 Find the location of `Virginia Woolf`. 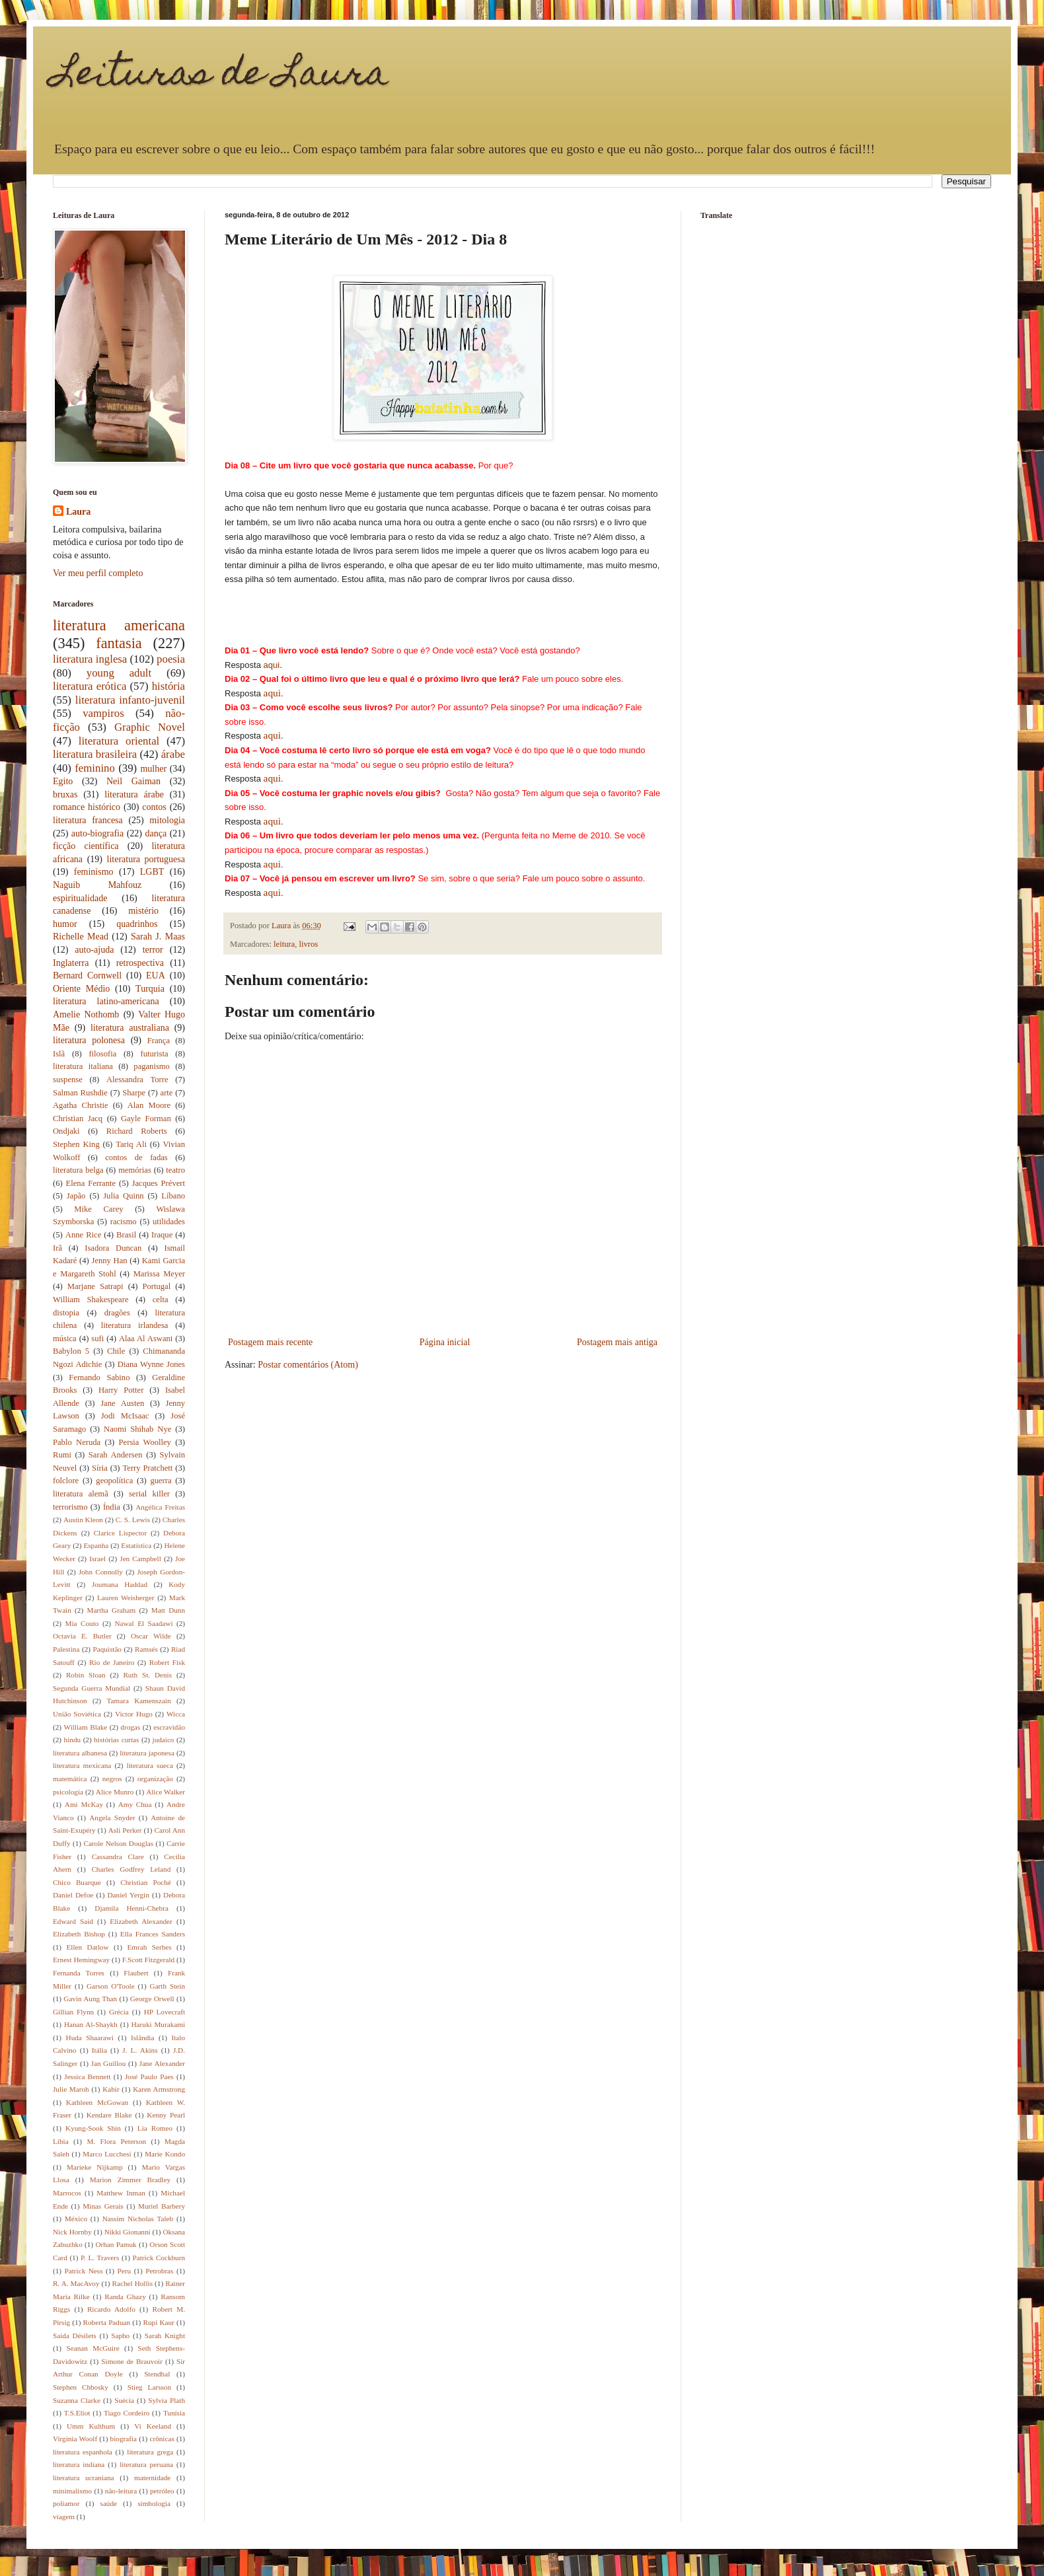

Virginia Woolf is located at coordinates (75, 2439).